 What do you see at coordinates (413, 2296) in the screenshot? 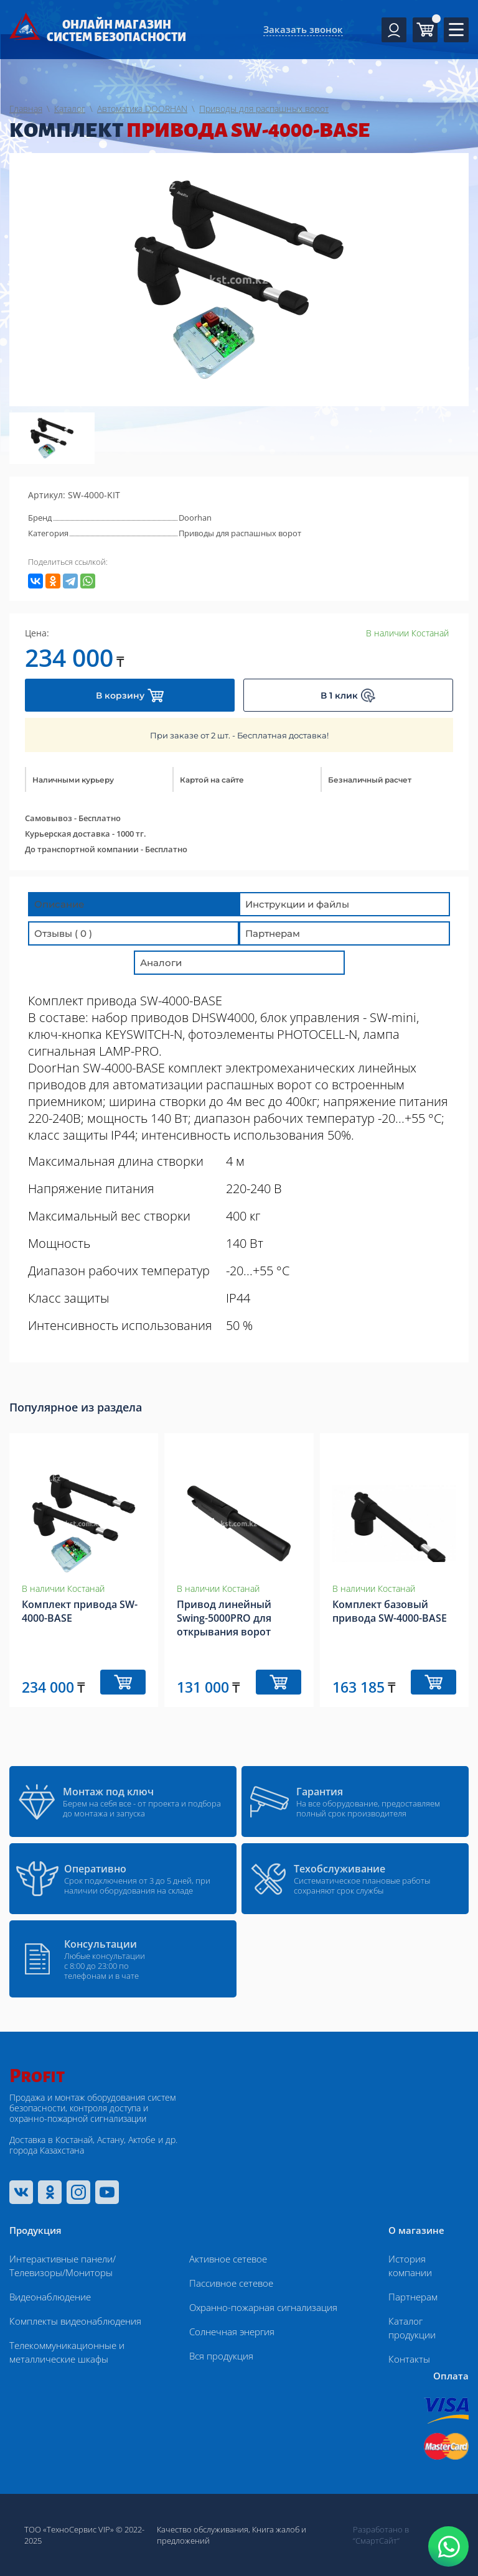
I see `Партнерам` at bounding box center [413, 2296].